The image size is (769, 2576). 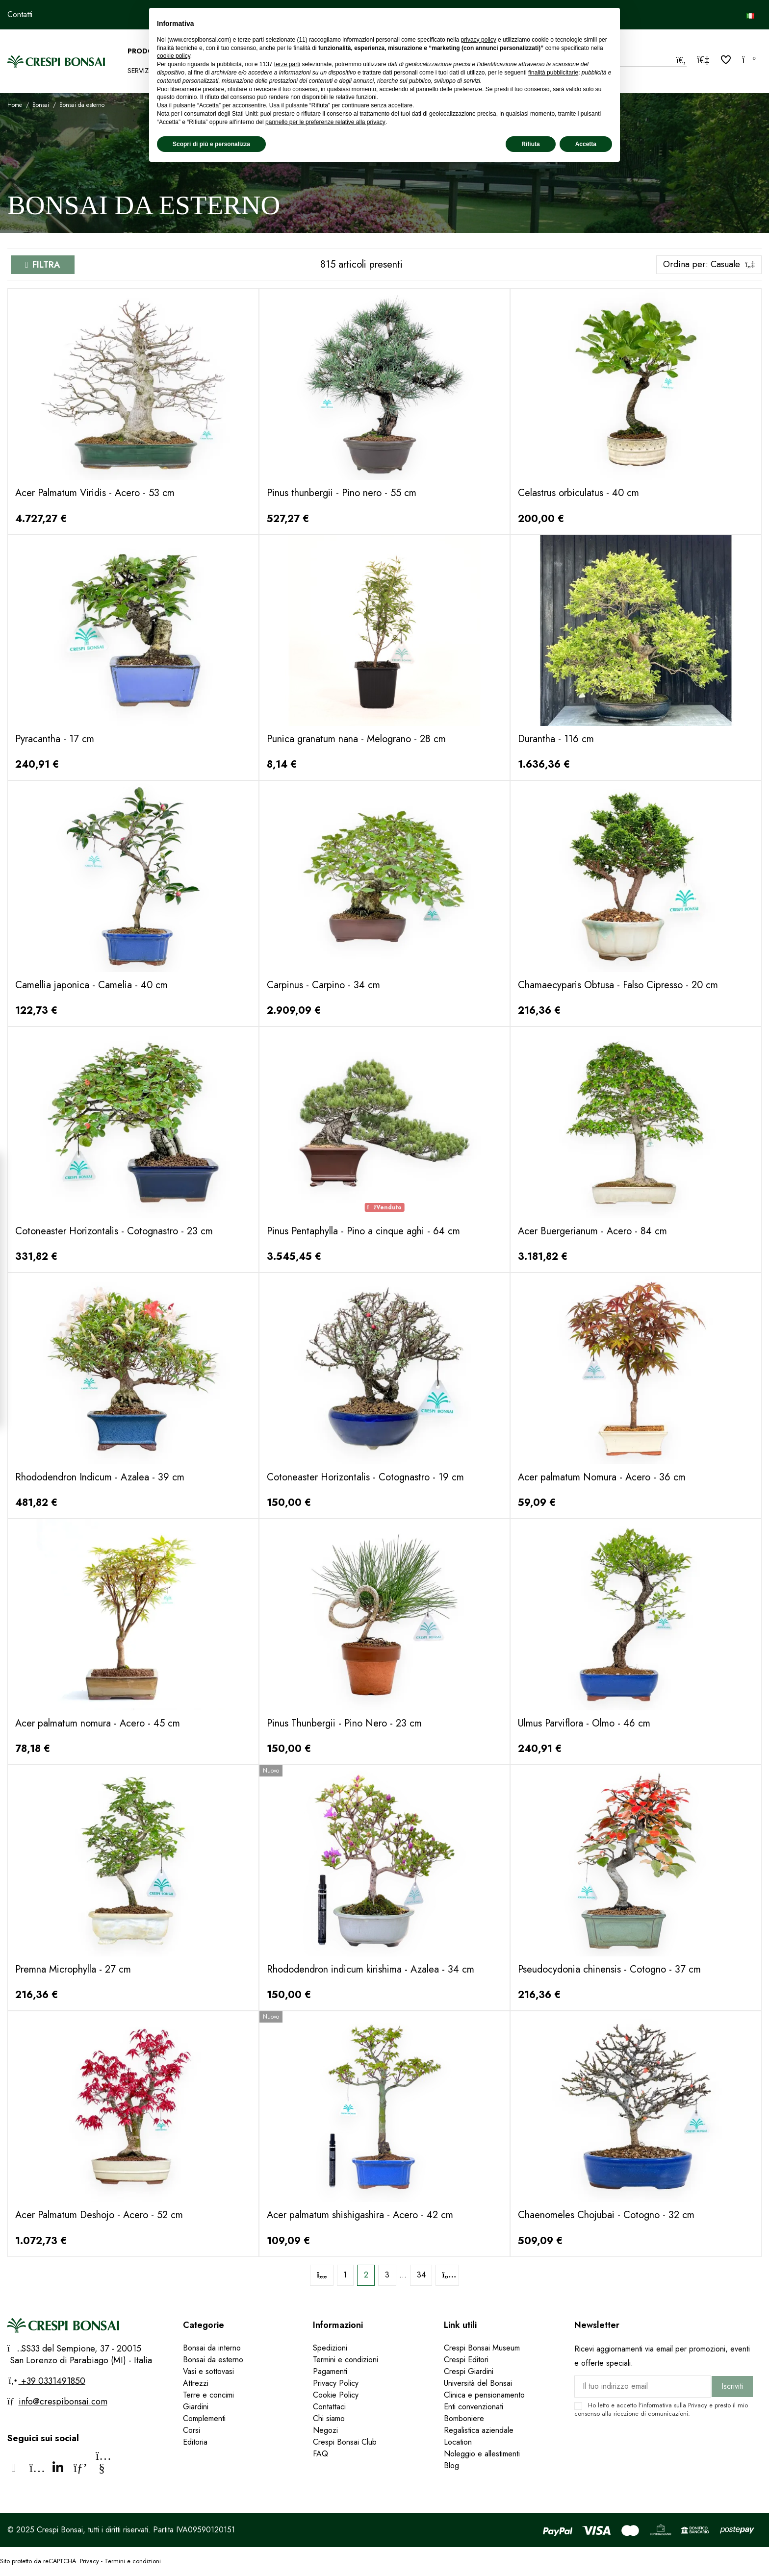 What do you see at coordinates (114, 1231) in the screenshot?
I see `Cotoneaster Horizontalis - Cotognastro - 23 cm` at bounding box center [114, 1231].